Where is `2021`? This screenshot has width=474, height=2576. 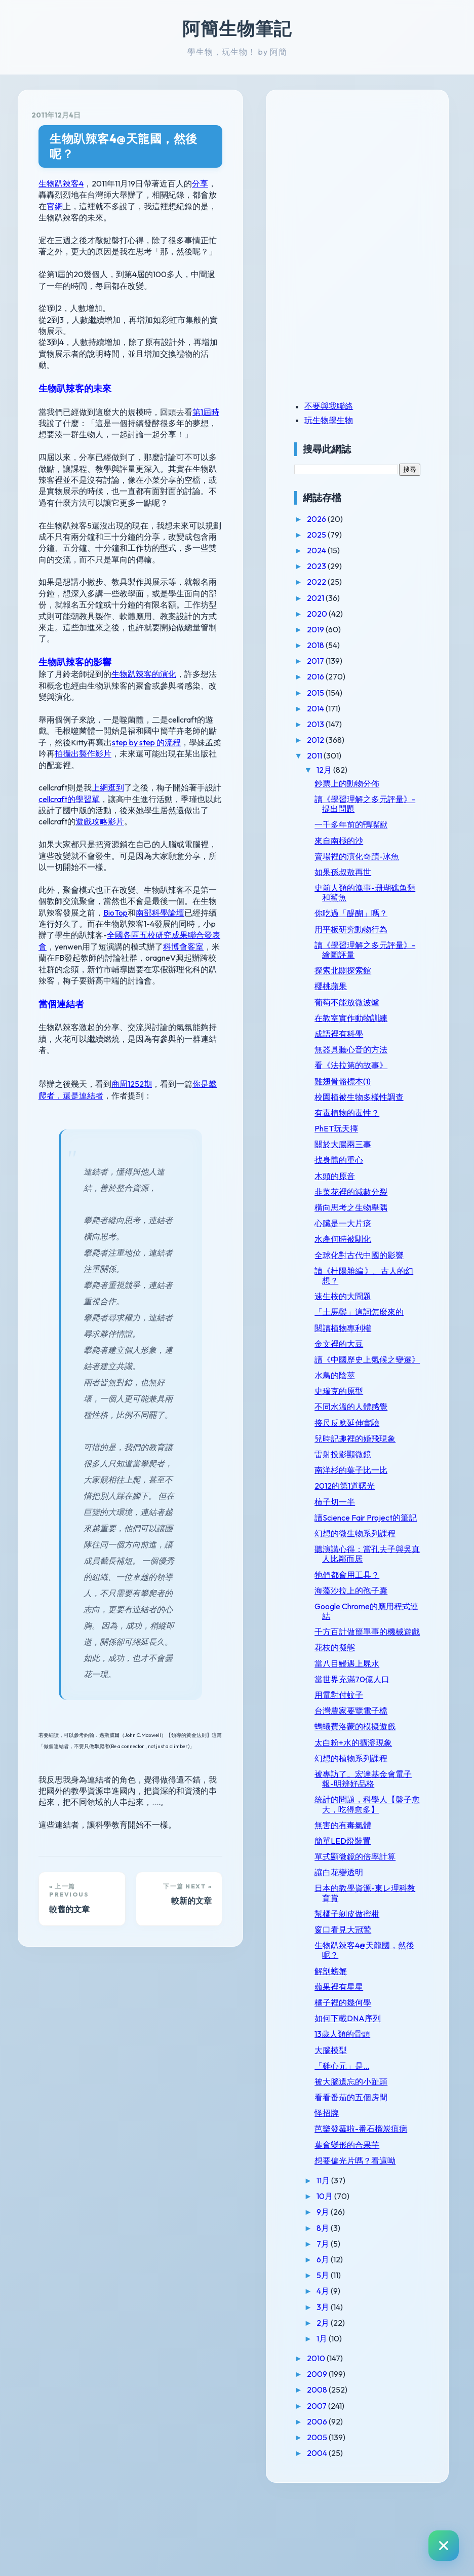 2021 is located at coordinates (337, 598).